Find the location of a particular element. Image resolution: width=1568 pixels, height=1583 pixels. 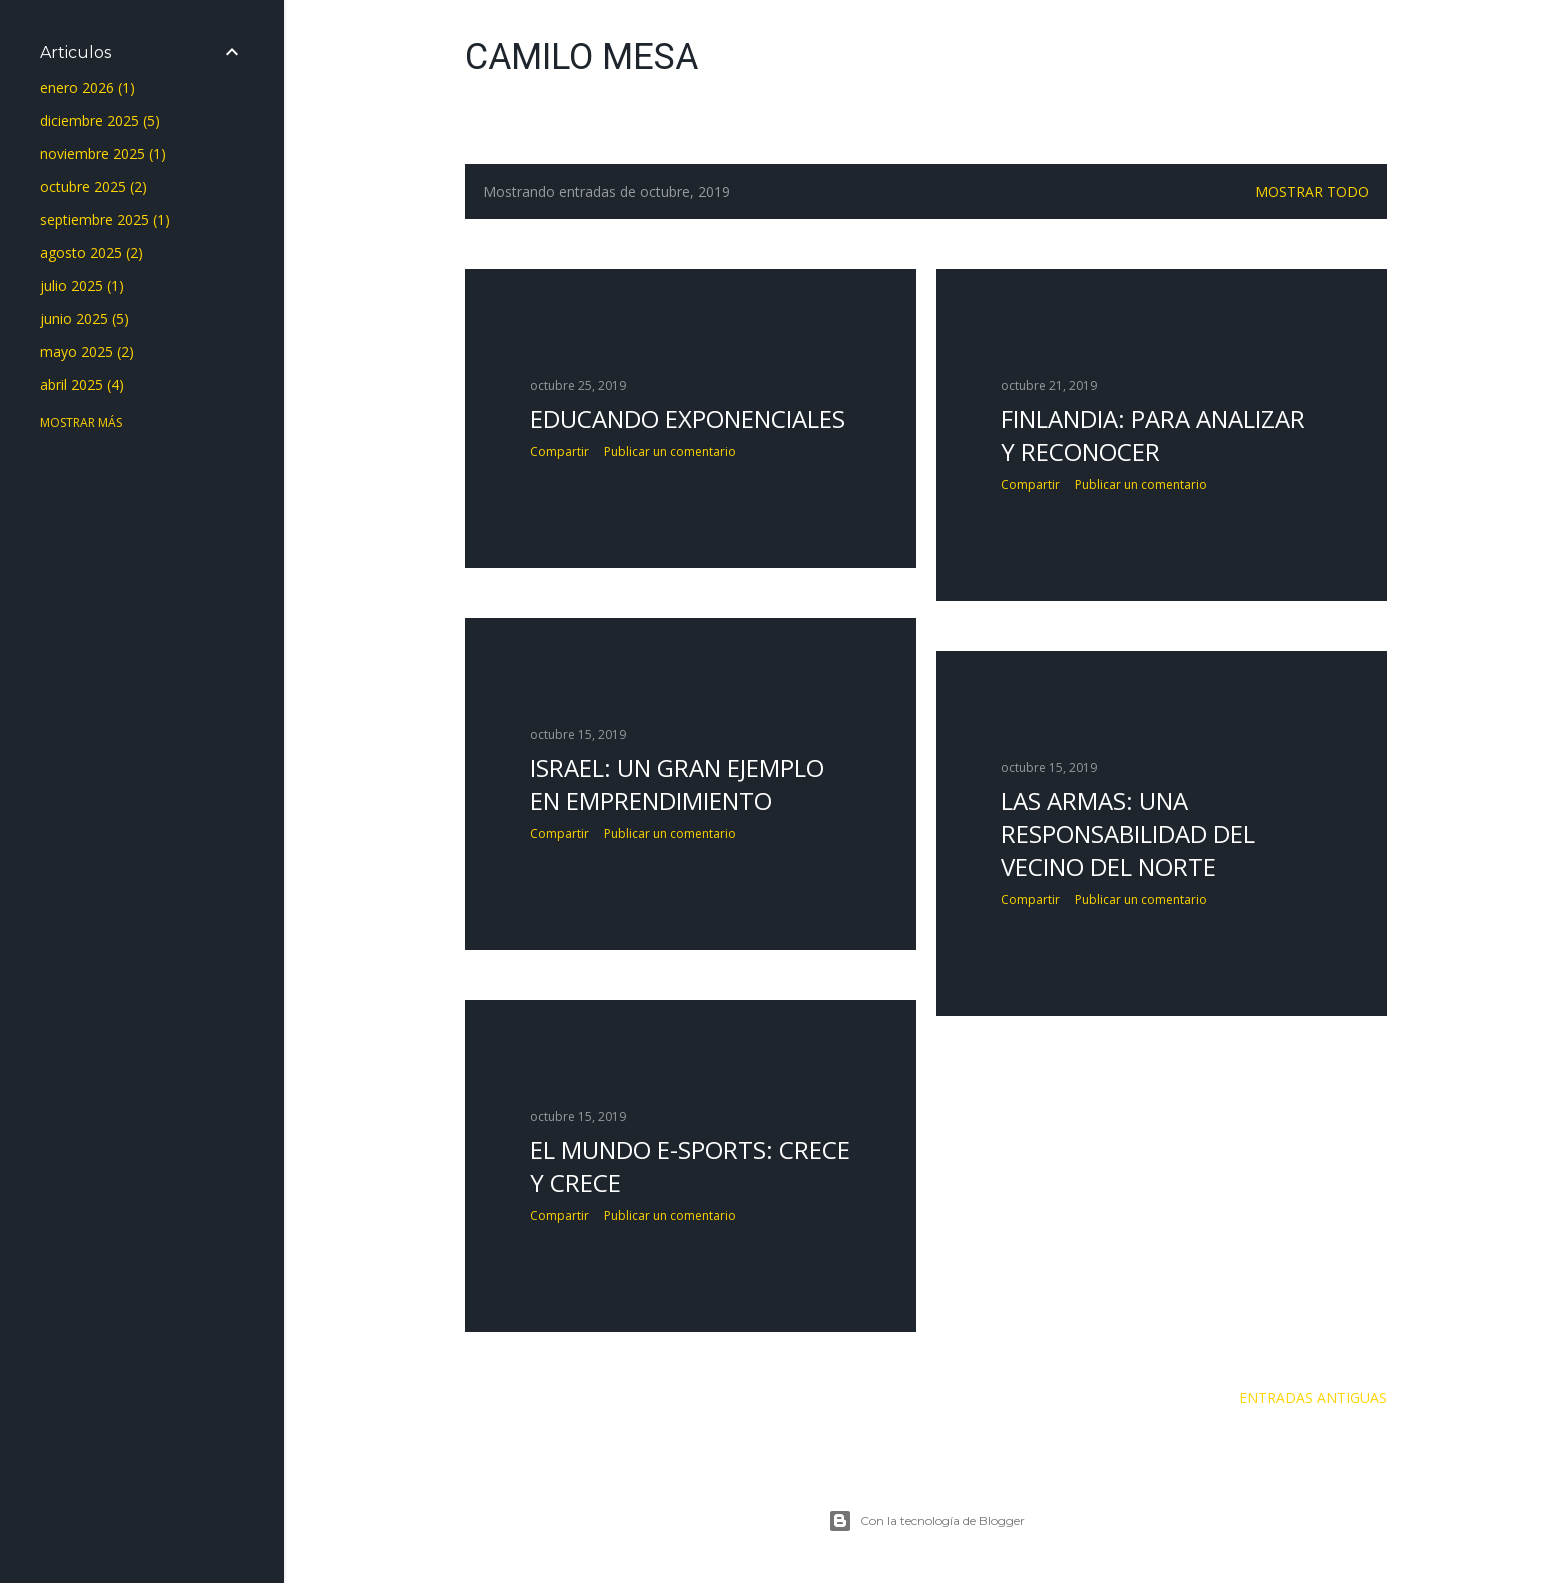

octubre 2025 is located at coordinates (93, 186).